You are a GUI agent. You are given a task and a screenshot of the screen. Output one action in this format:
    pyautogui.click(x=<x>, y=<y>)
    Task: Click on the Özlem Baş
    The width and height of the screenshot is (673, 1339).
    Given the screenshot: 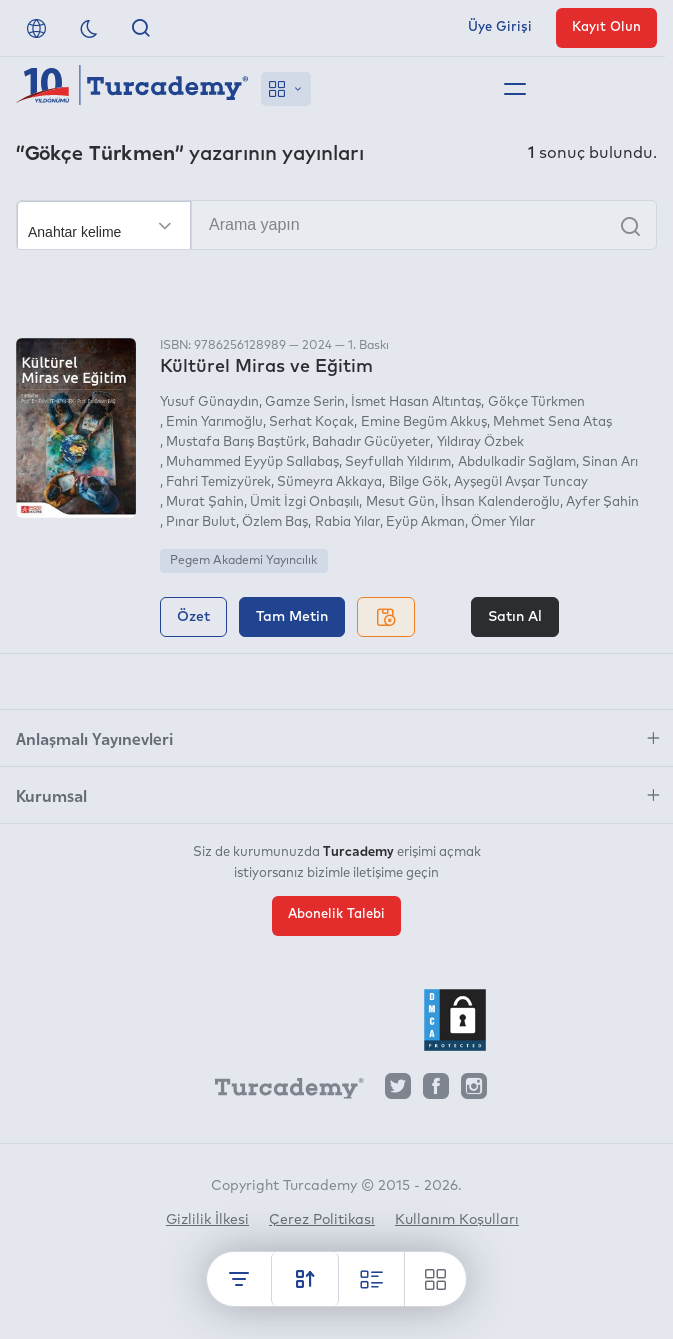 What is the action you would take?
    pyautogui.click(x=275, y=522)
    